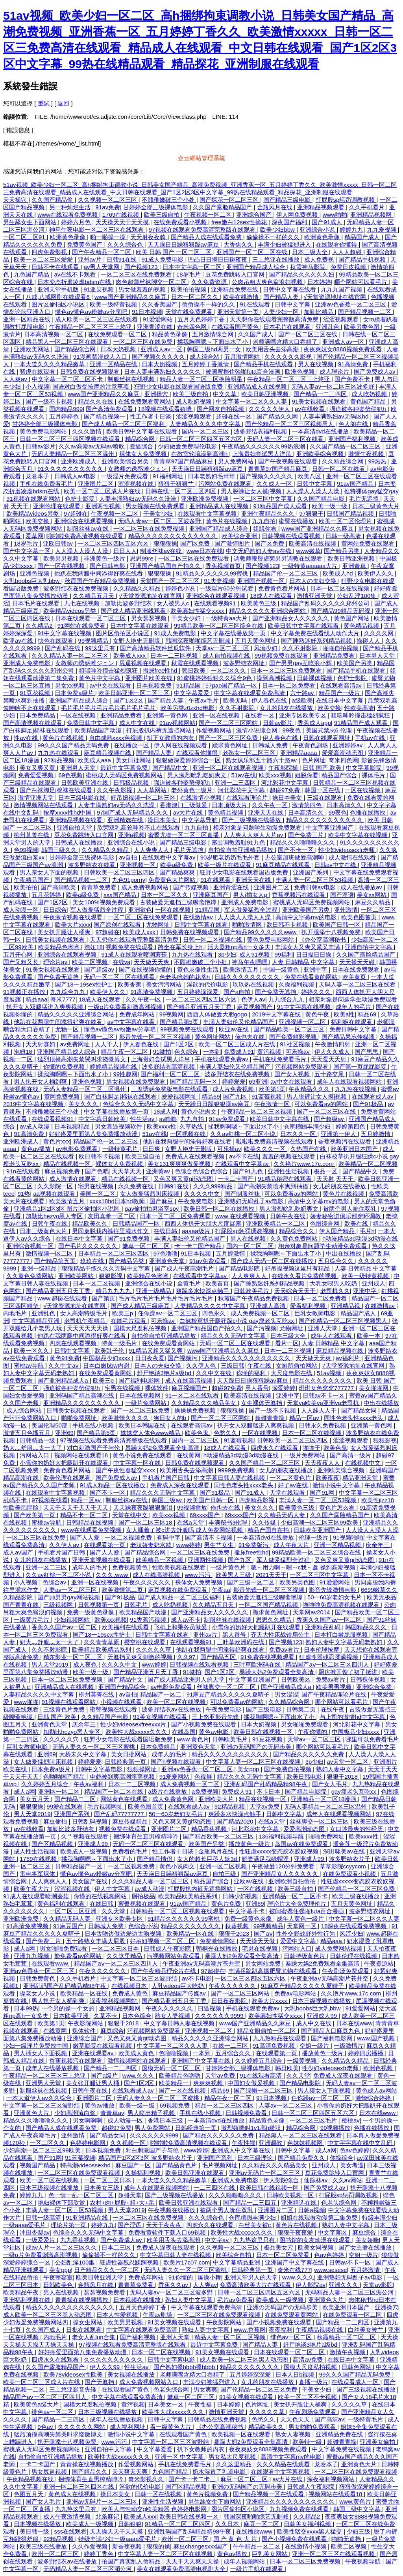  Describe the element at coordinates (298, 1133) in the screenshot. I see `日本久久一区` at that location.